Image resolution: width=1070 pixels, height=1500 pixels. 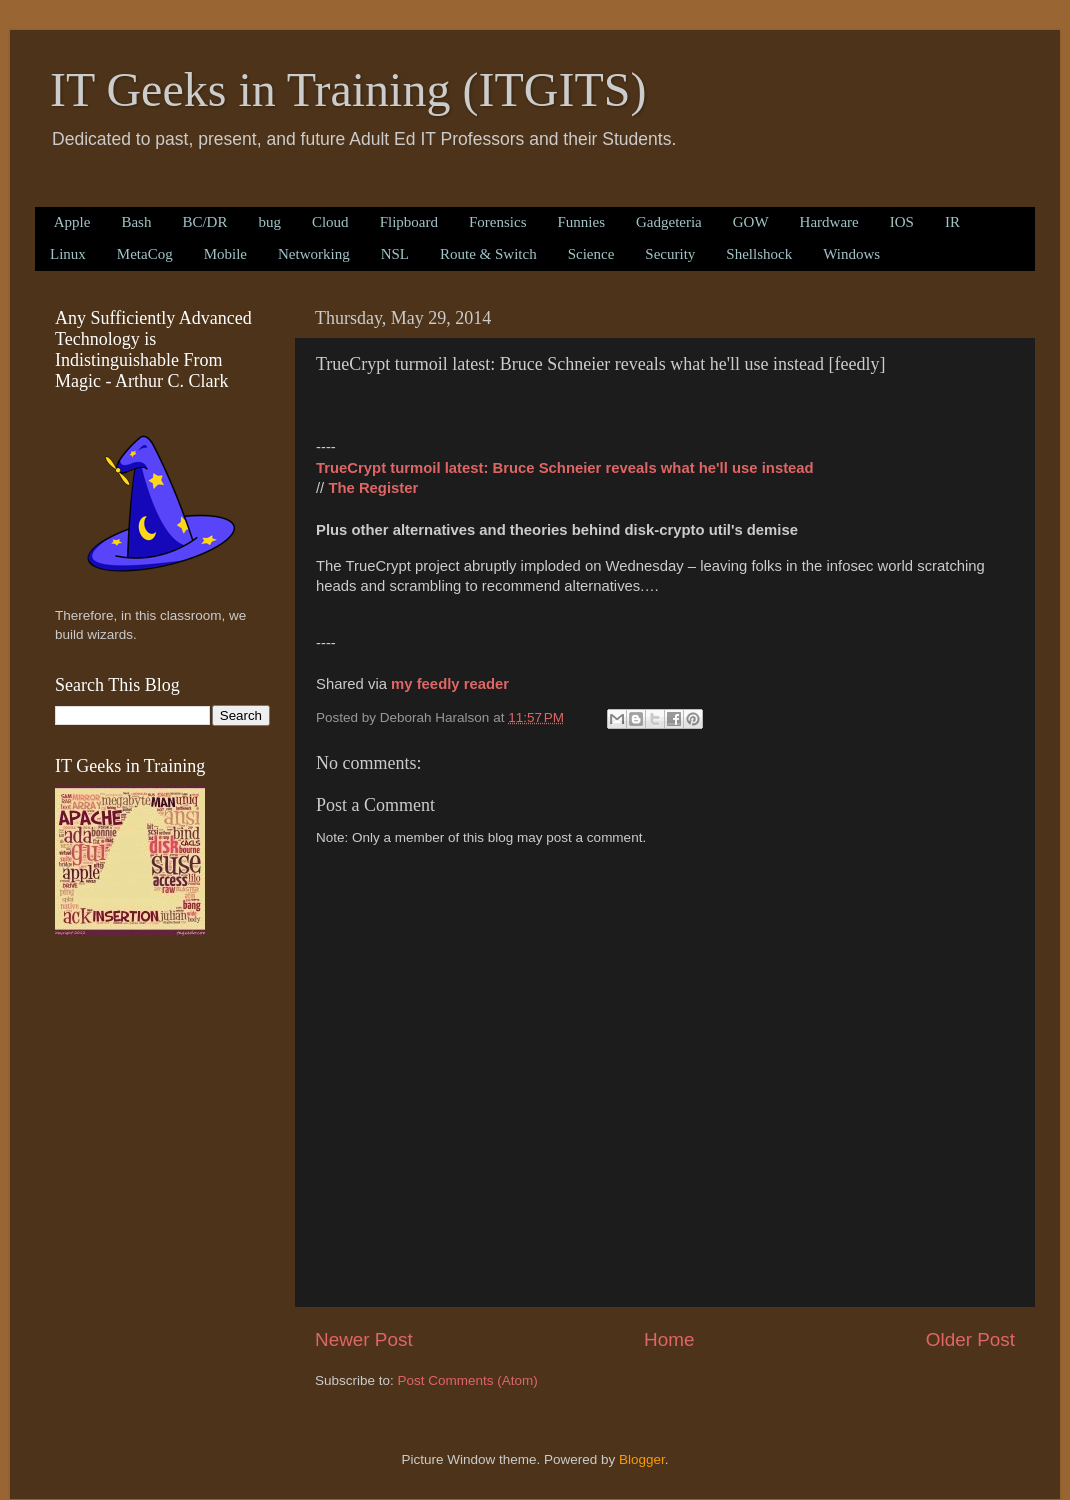 I want to click on Shellshock, so click(x=759, y=254).